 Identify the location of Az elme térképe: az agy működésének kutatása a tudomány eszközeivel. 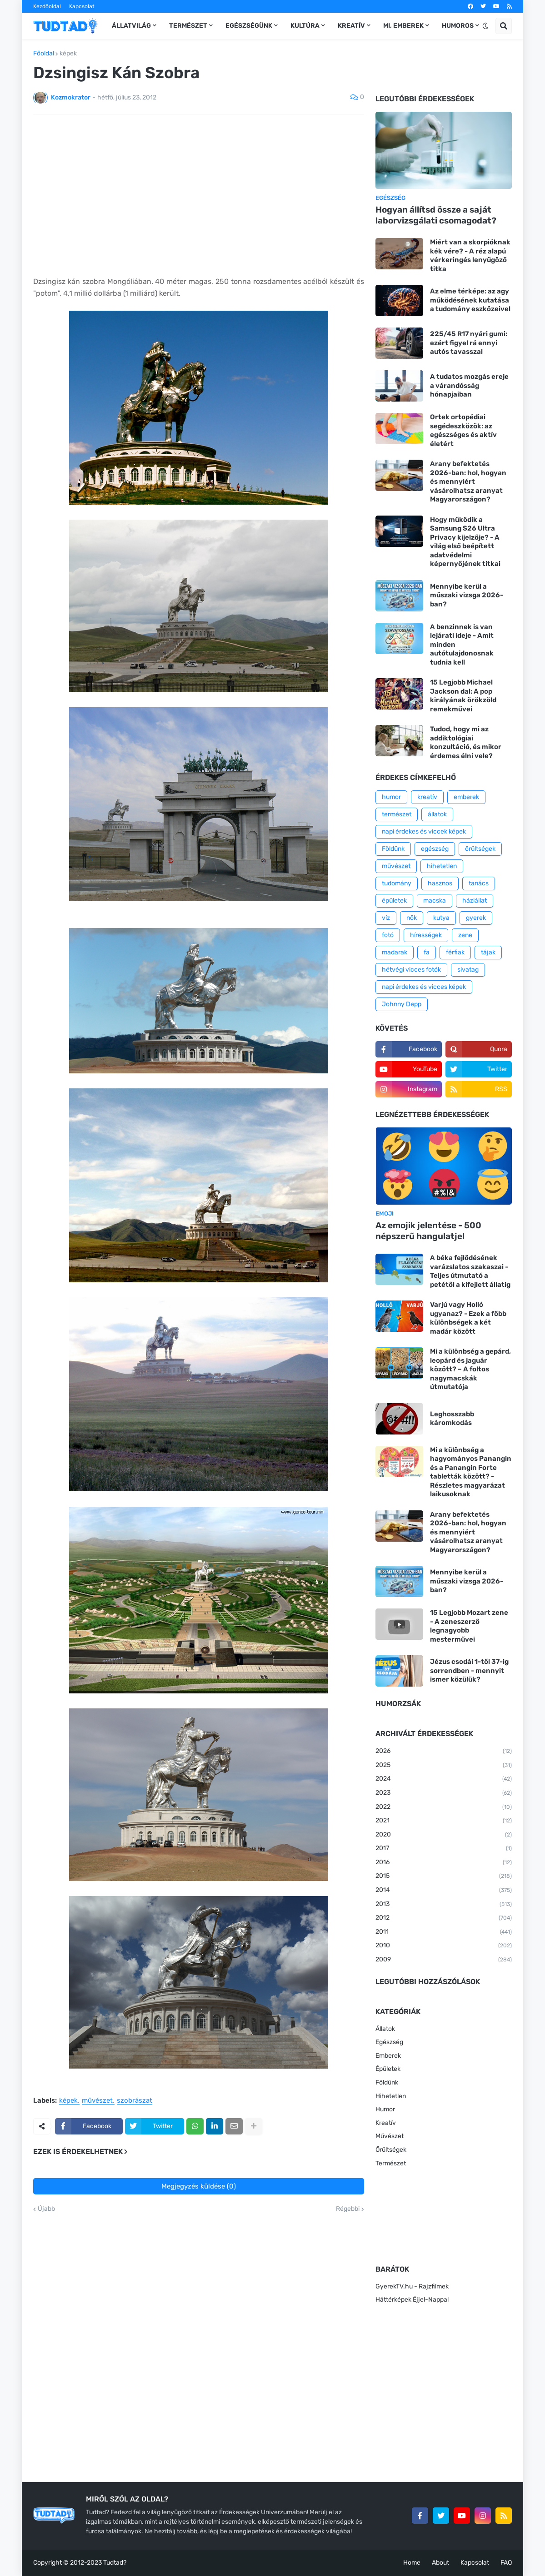
(470, 300).